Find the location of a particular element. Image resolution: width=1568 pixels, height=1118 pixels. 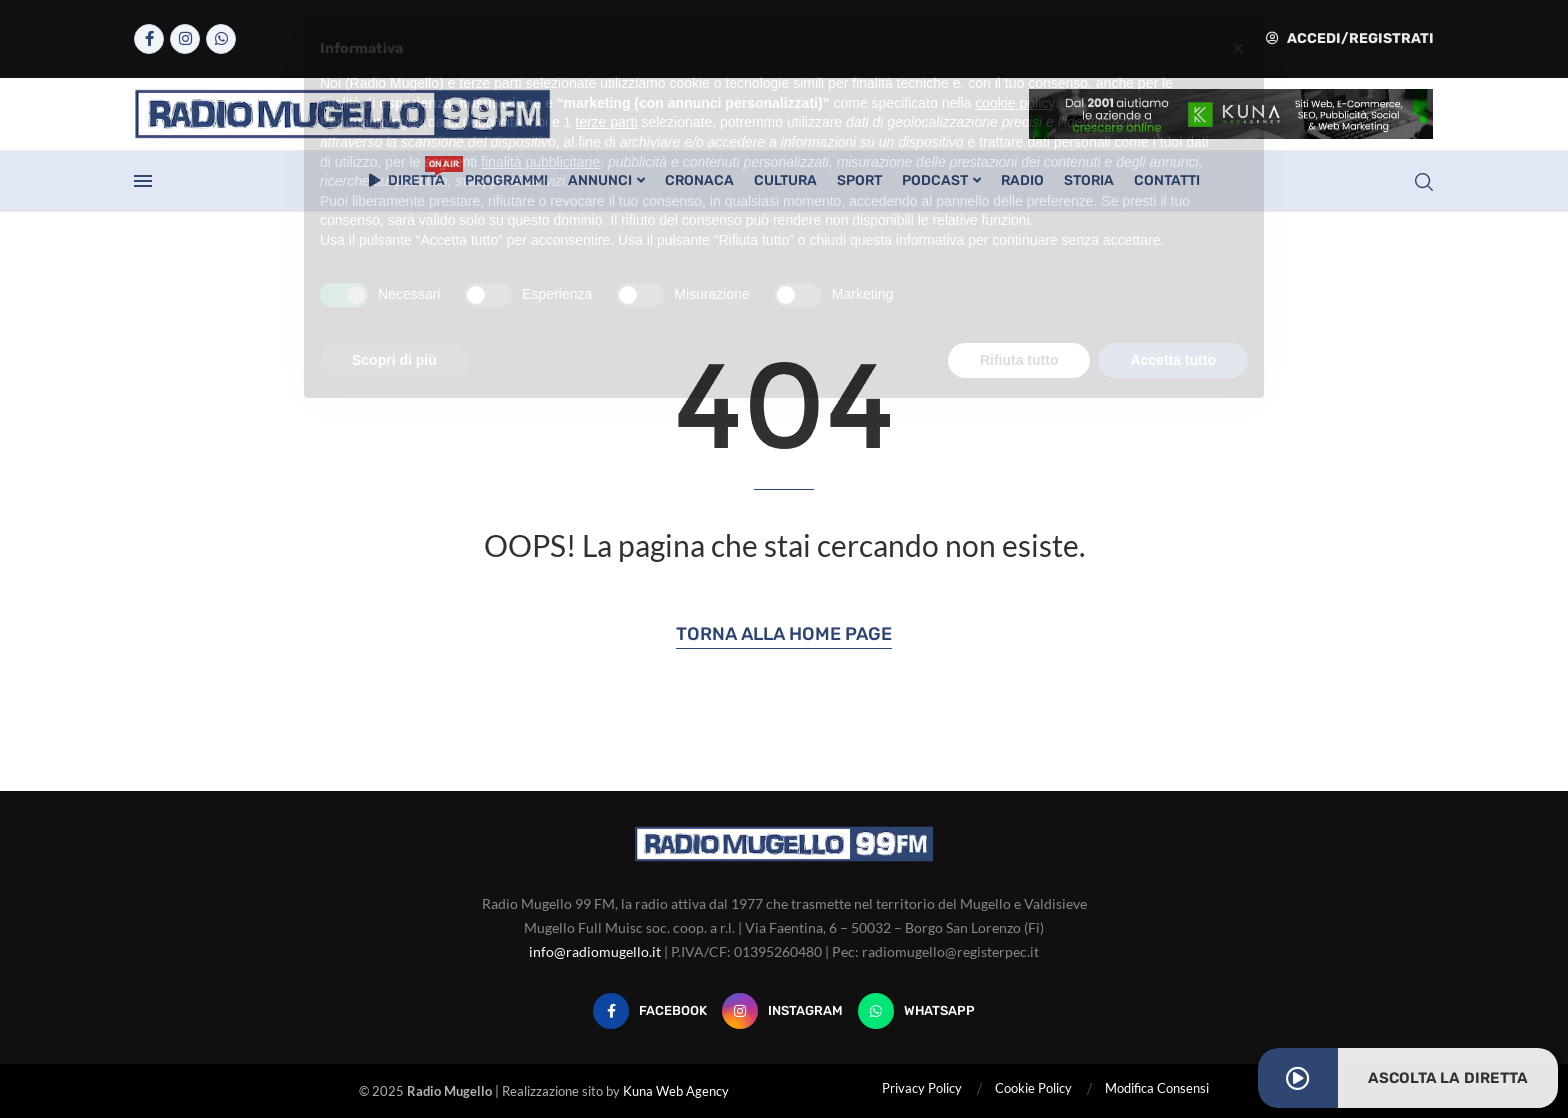

Podcast is located at coordinates (935, 180).